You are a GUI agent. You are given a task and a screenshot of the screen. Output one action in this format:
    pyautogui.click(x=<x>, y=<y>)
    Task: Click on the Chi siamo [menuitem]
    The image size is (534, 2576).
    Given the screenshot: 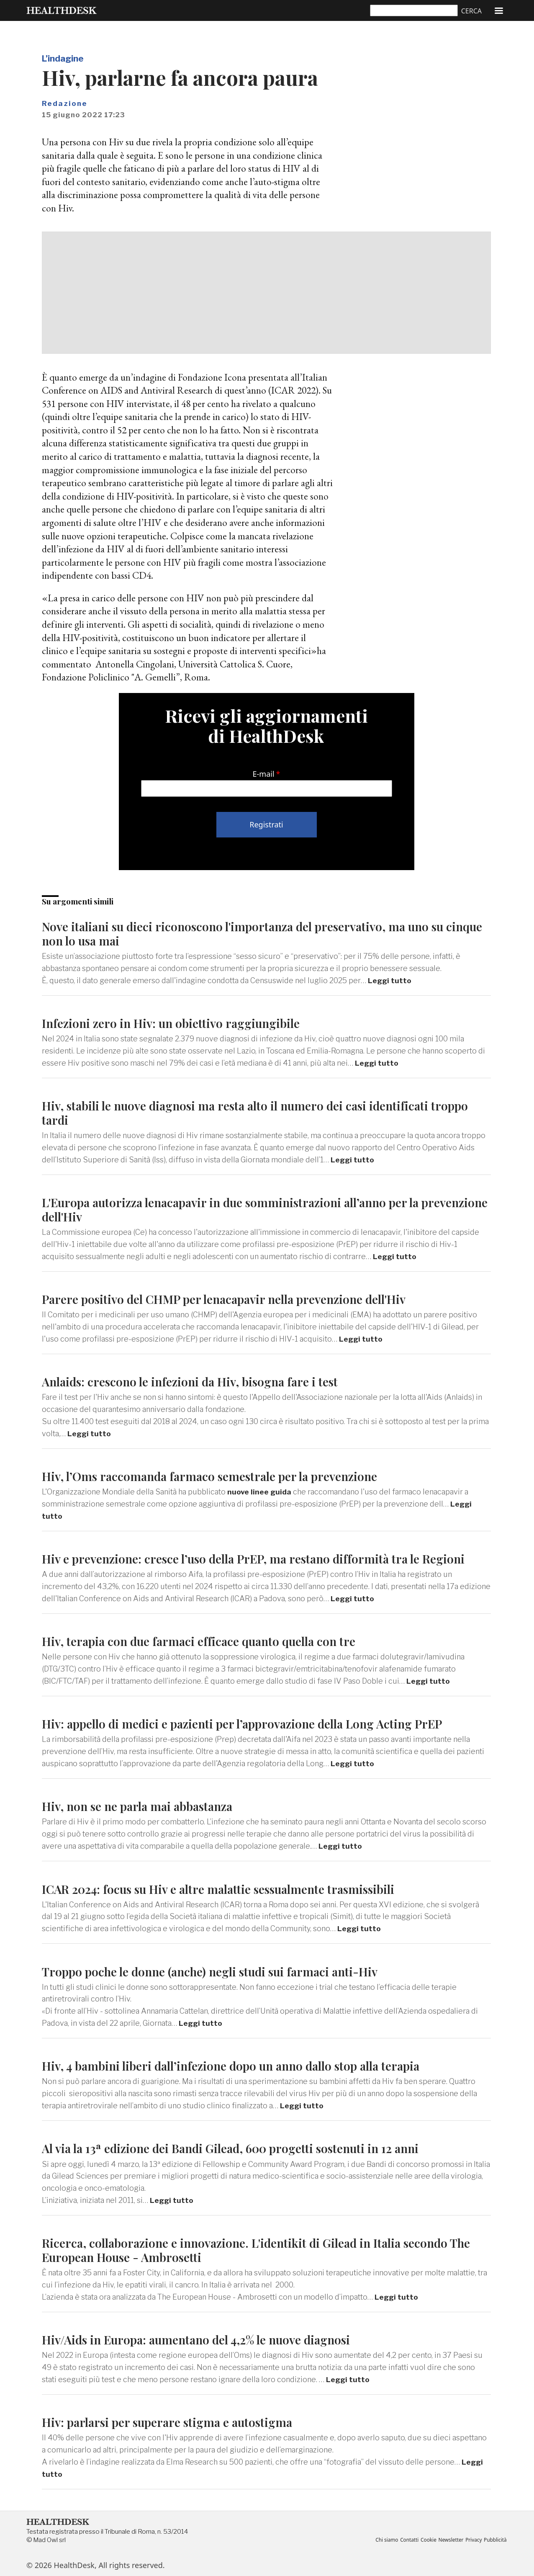 What is the action you would take?
    pyautogui.click(x=380, y=2537)
    